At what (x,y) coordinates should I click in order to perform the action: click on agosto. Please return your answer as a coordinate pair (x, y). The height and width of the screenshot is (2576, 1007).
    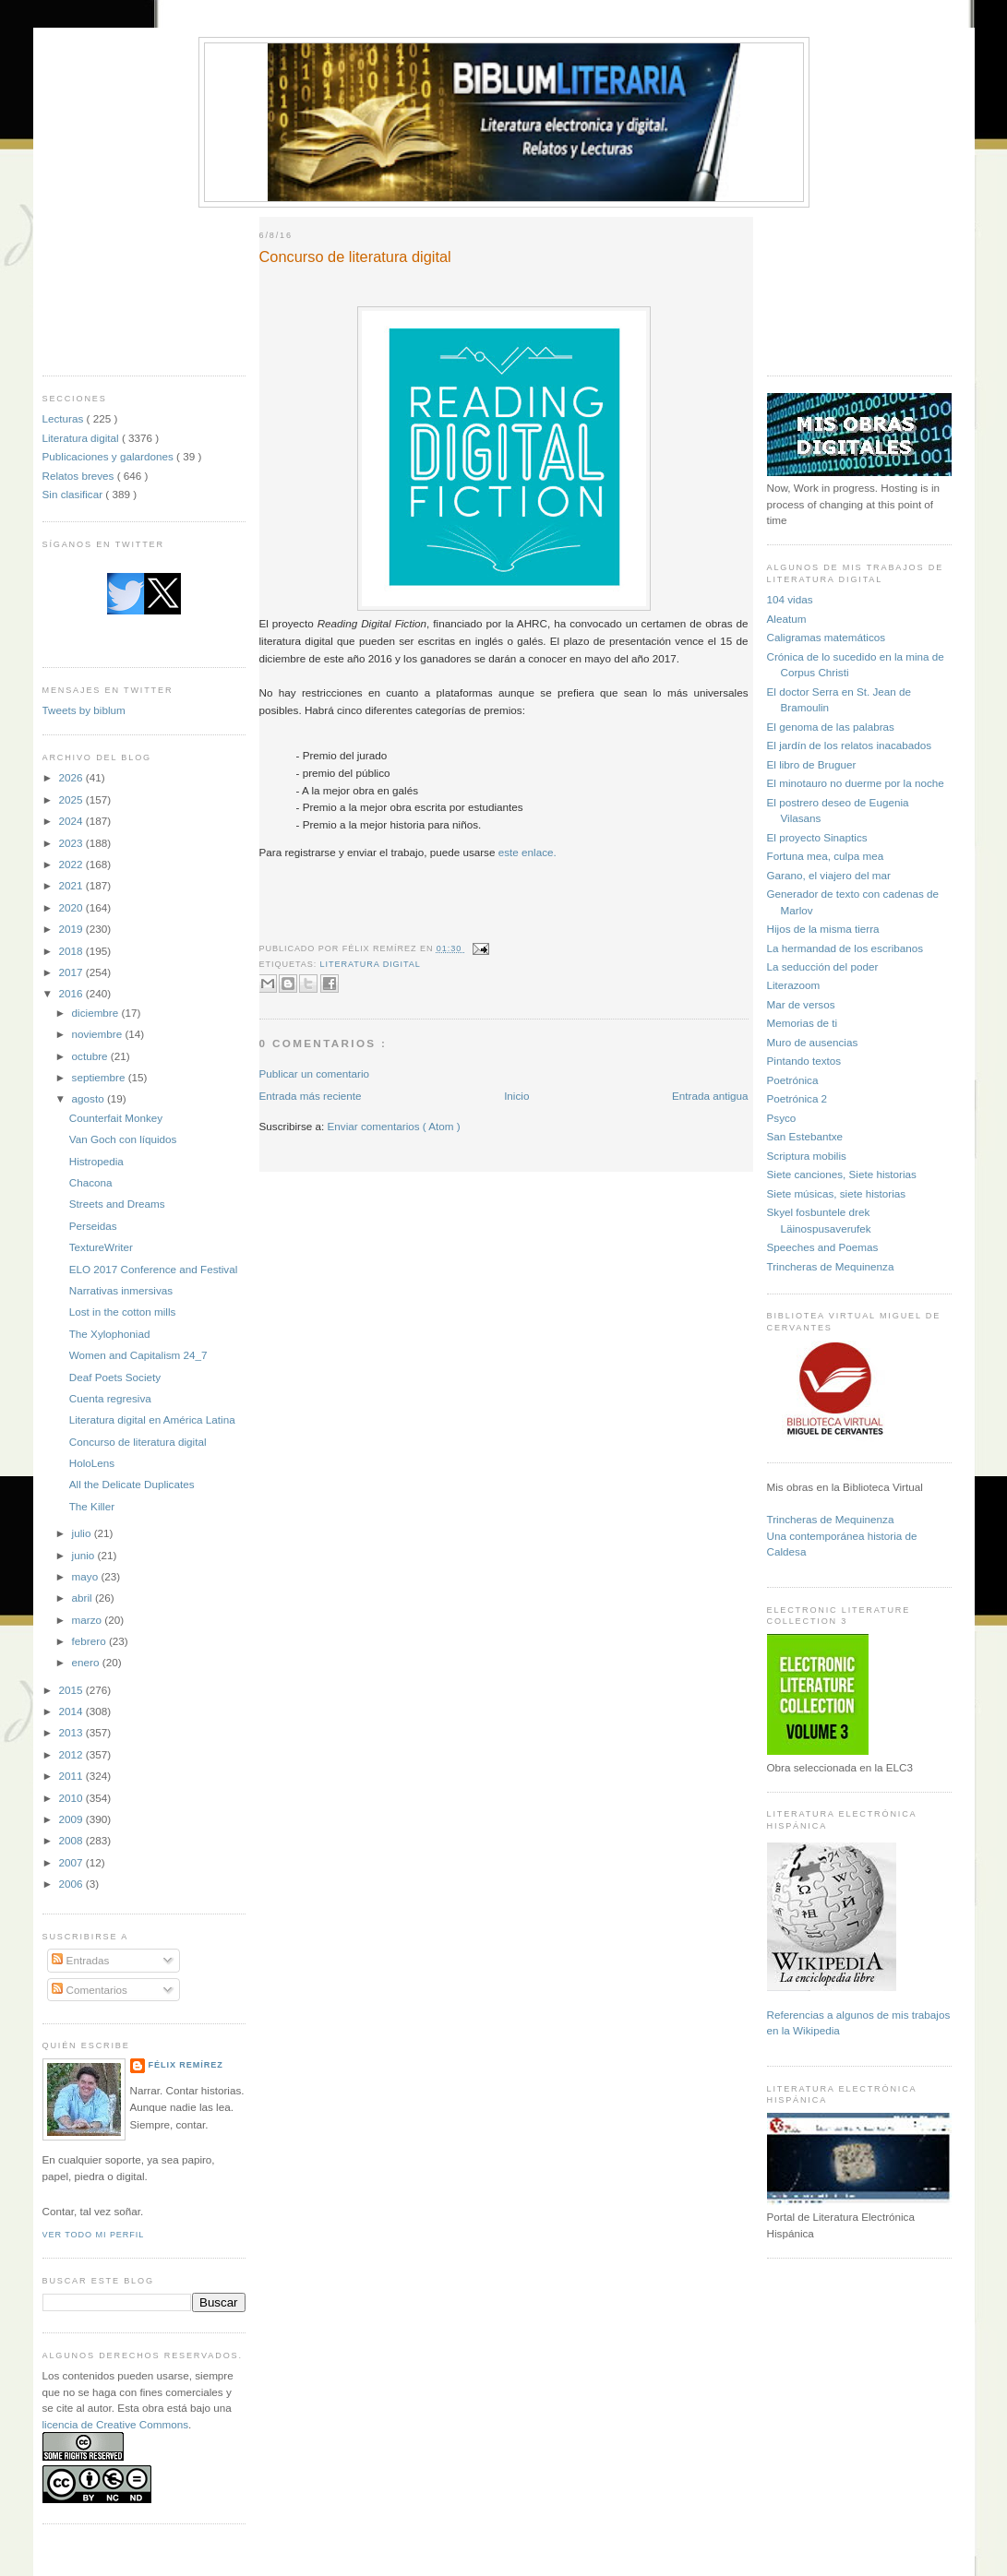
    Looking at the image, I should click on (89, 1098).